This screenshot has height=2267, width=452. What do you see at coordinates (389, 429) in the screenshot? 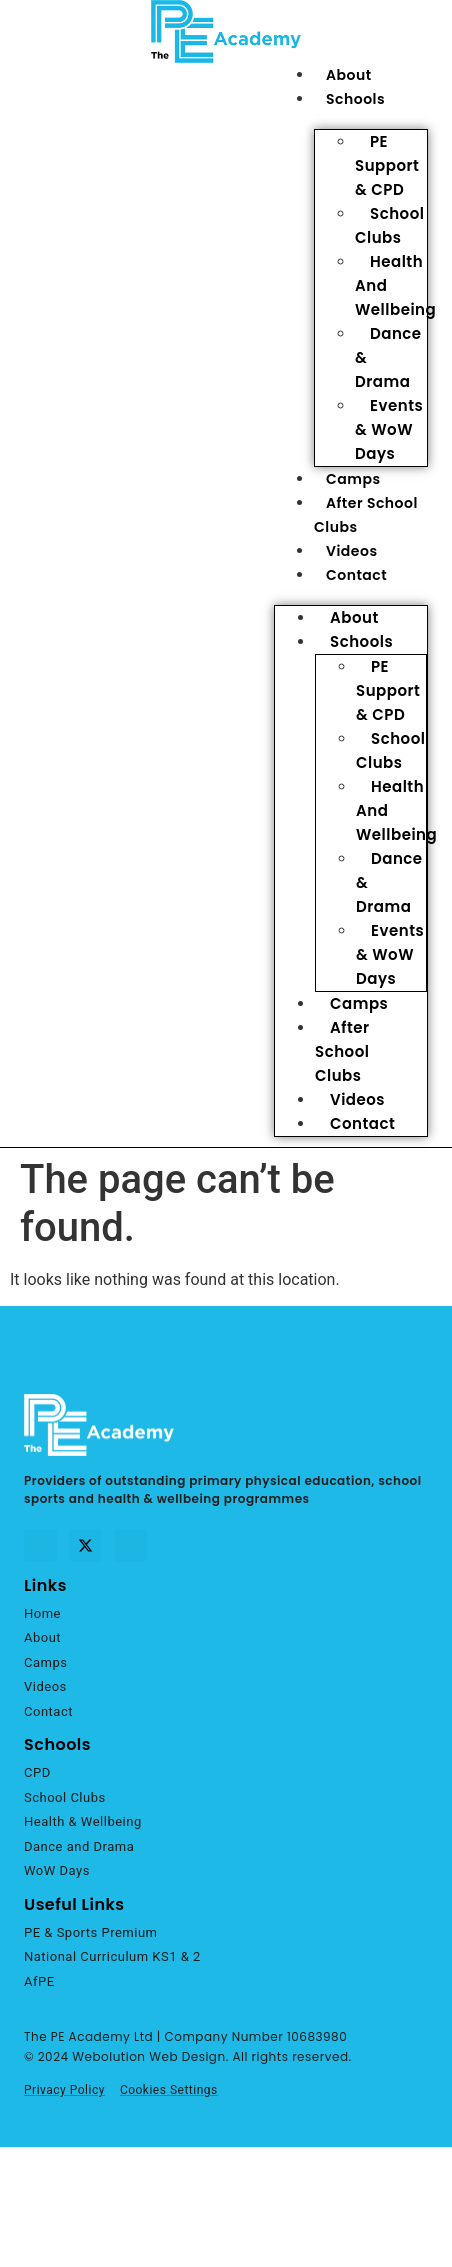
I see `Events & WoW Days` at bounding box center [389, 429].